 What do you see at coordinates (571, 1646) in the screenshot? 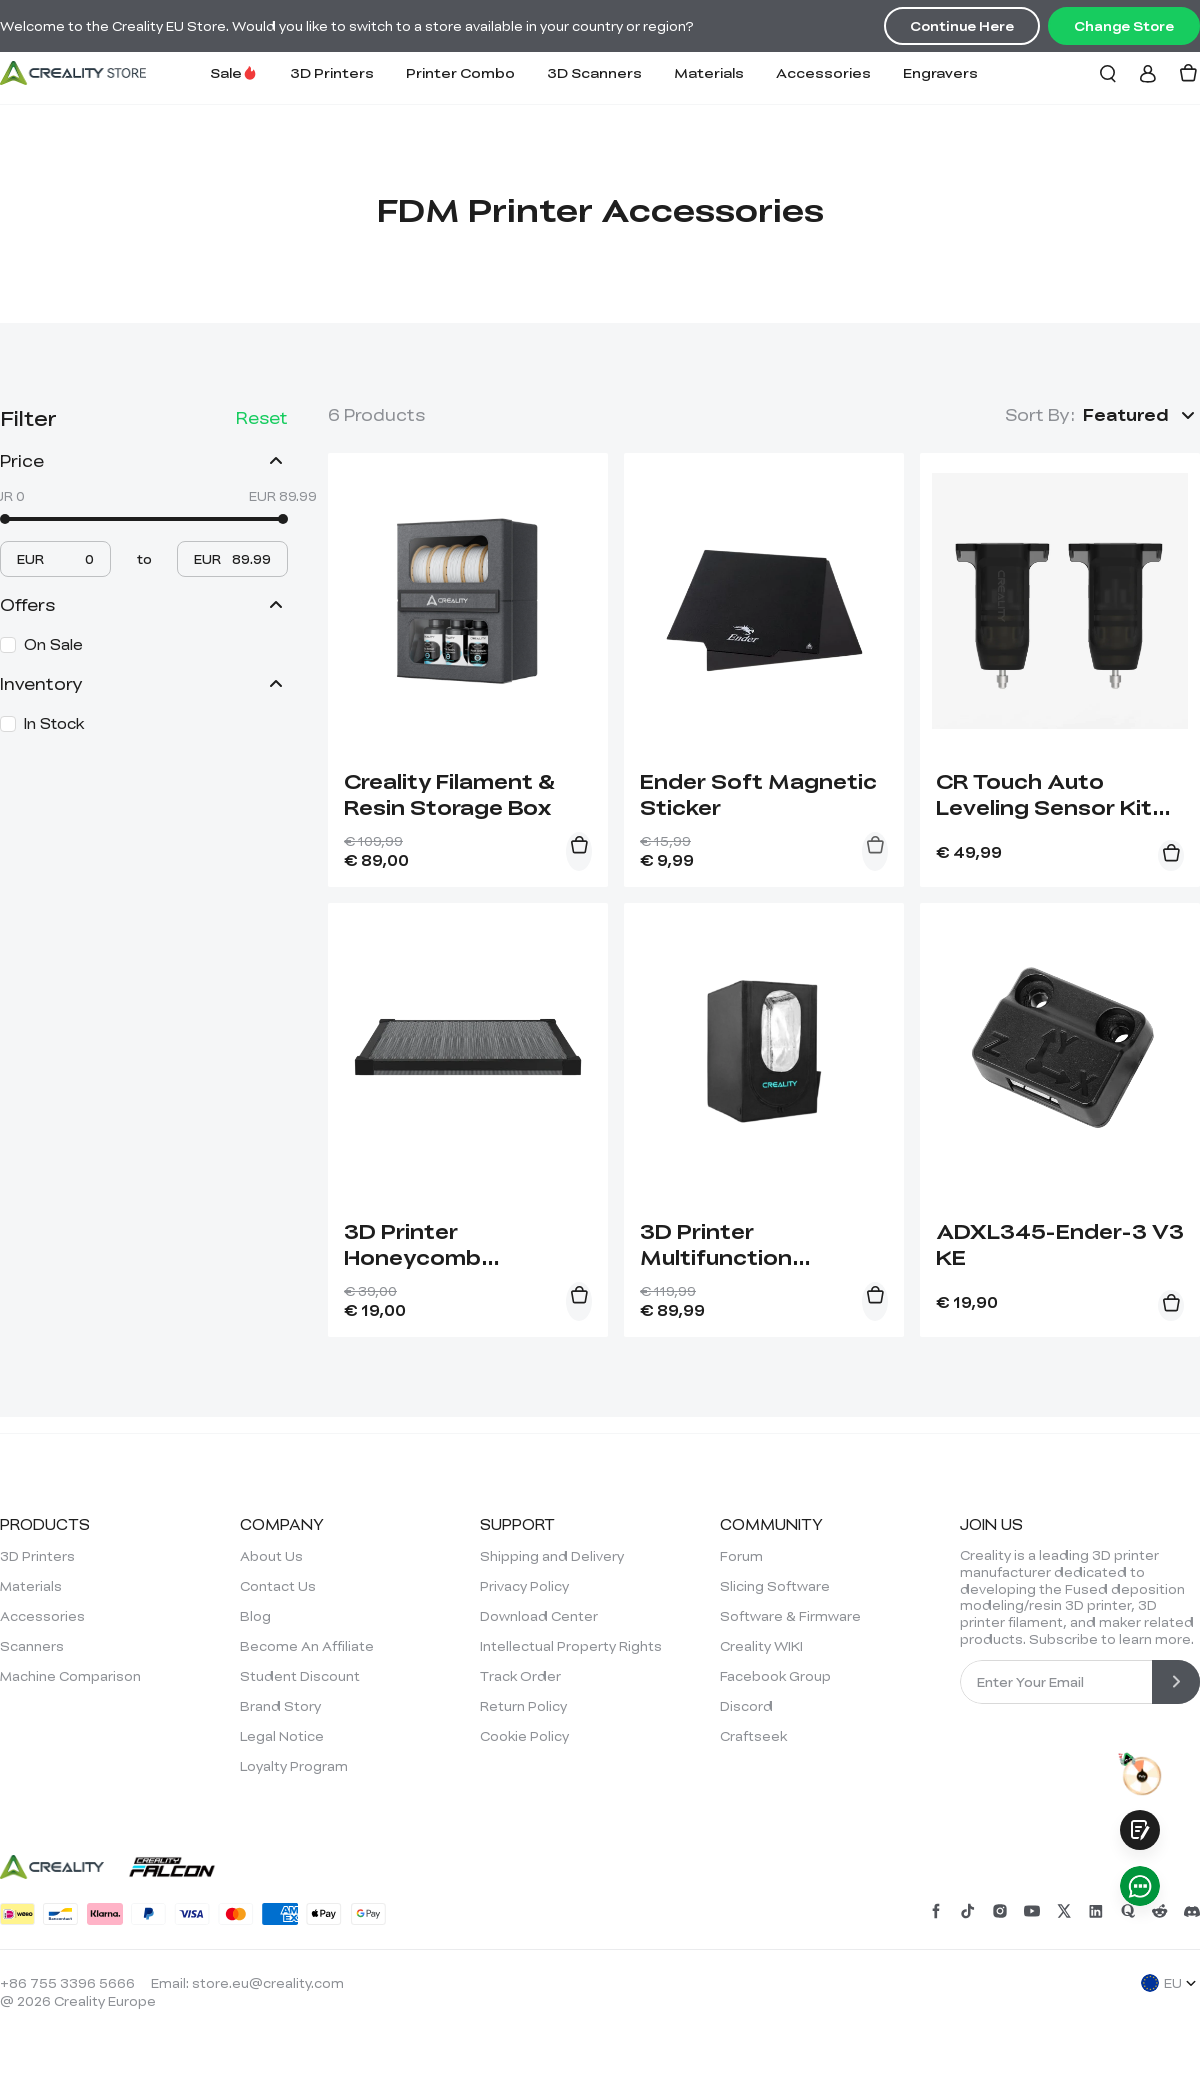
I see `Intellectual Property Rights` at bounding box center [571, 1646].